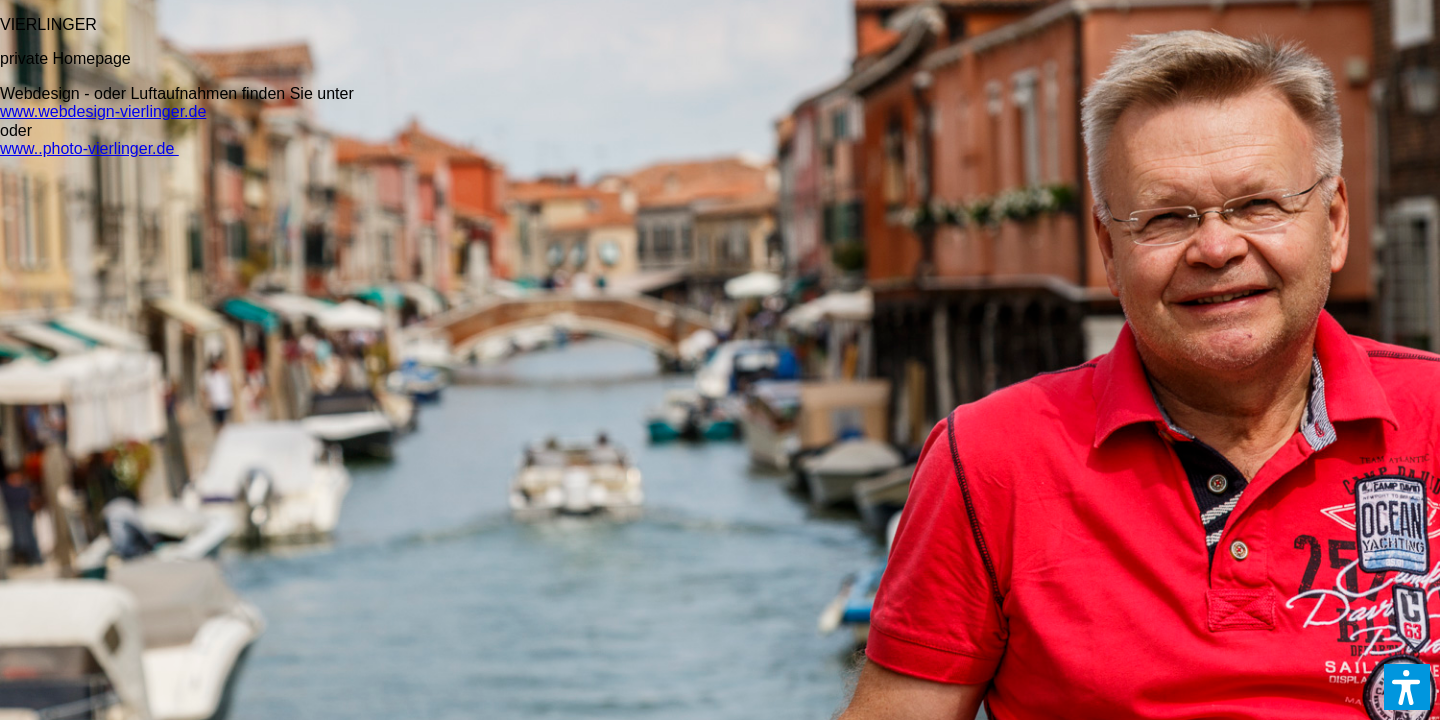 The image size is (1440, 720). Describe the element at coordinates (1407, 687) in the screenshot. I see `[button]` at that location.